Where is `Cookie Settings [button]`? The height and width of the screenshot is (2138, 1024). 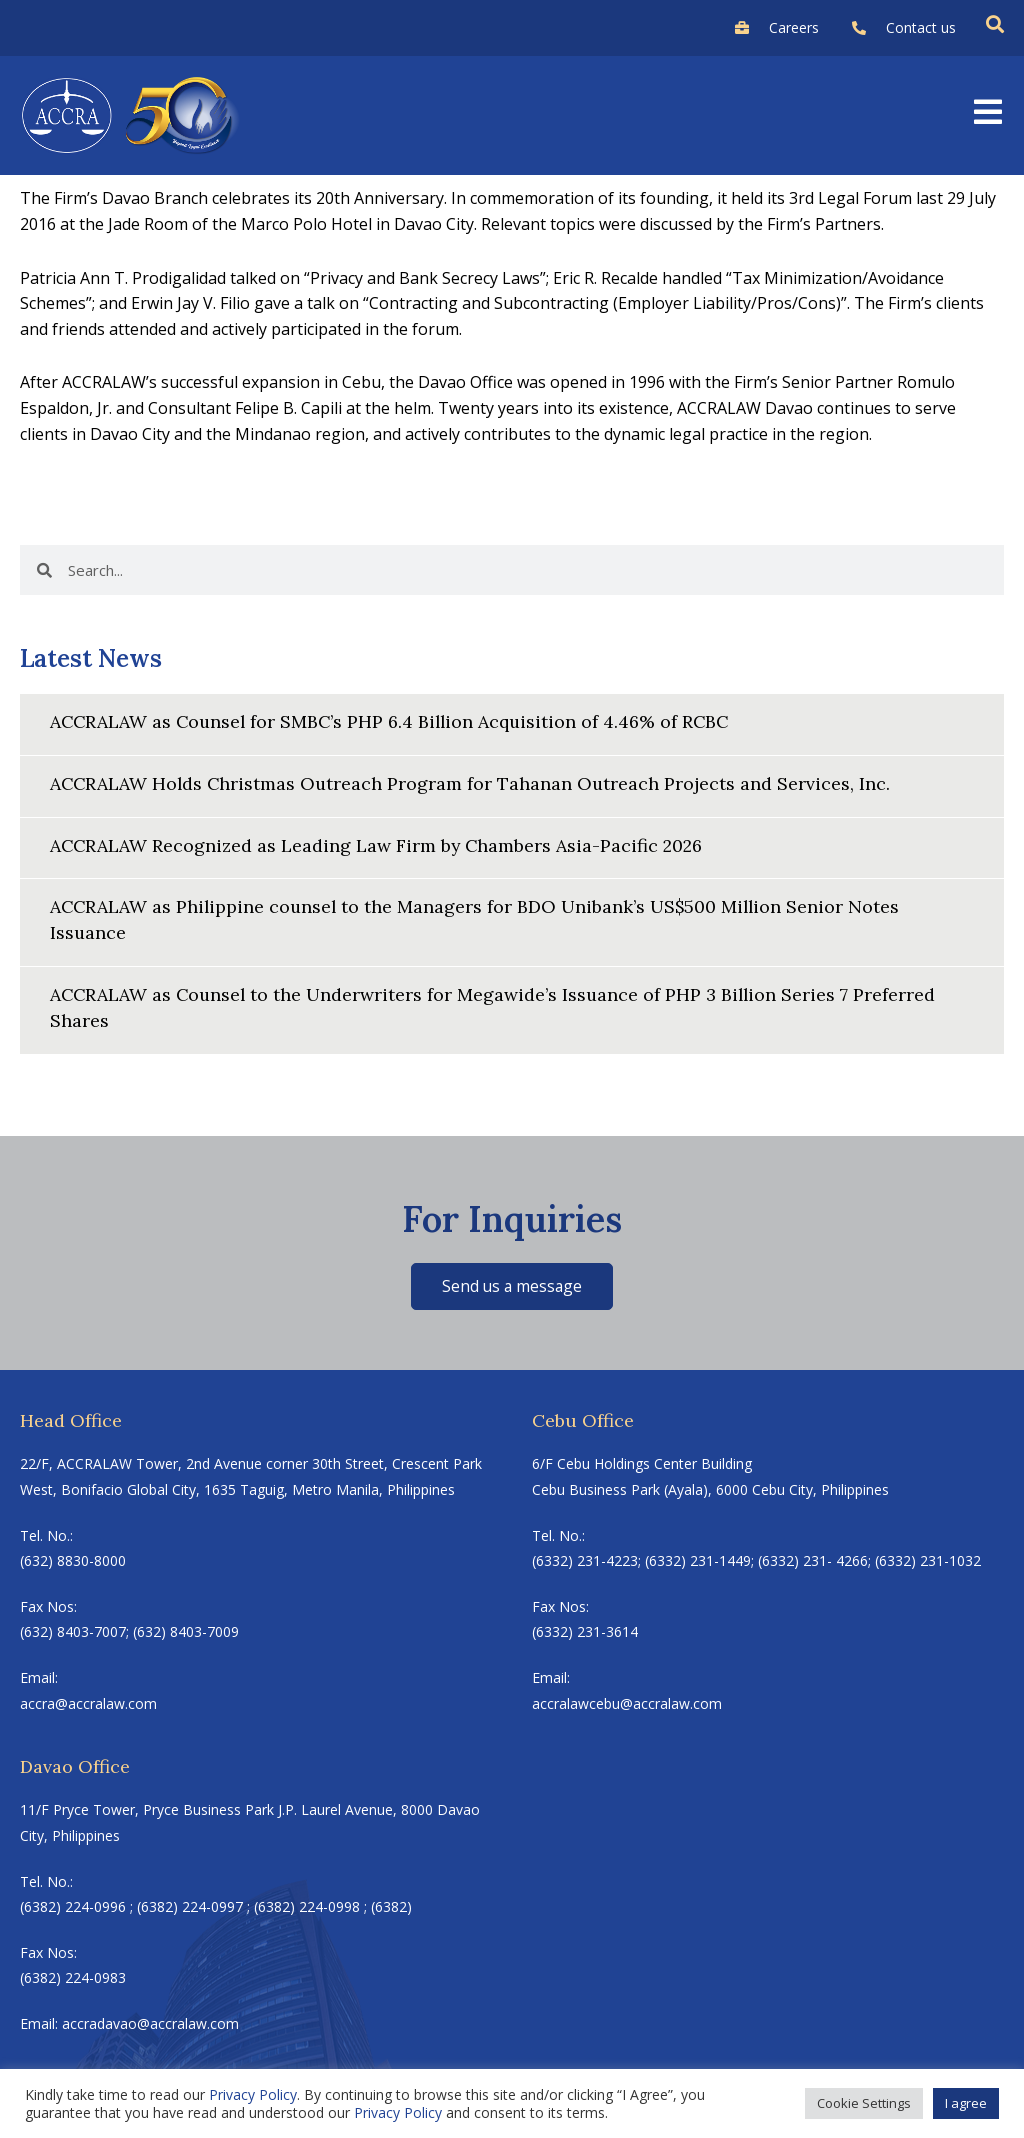 Cookie Settings [button] is located at coordinates (864, 2103).